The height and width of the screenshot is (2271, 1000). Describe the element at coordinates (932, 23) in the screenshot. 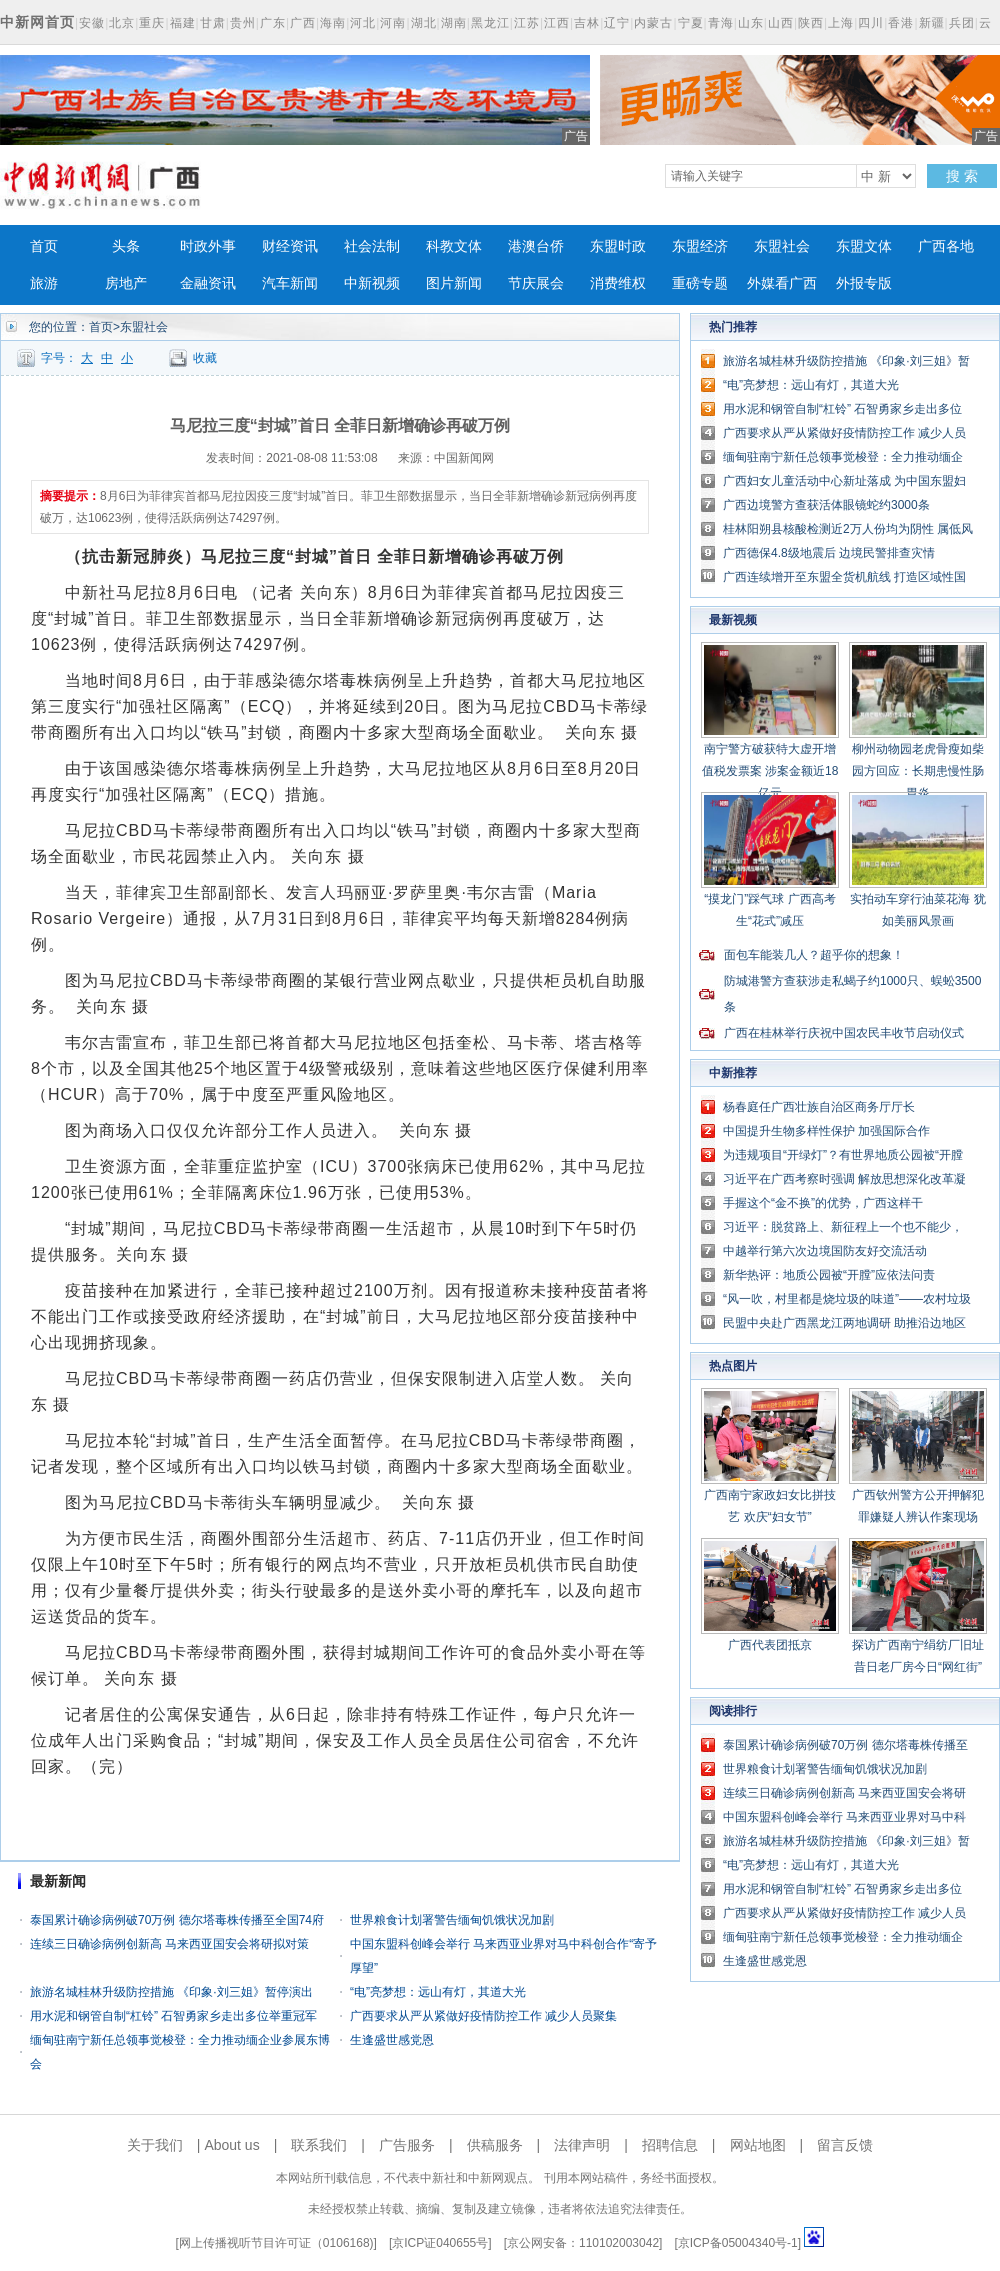

I see `新疆` at that location.